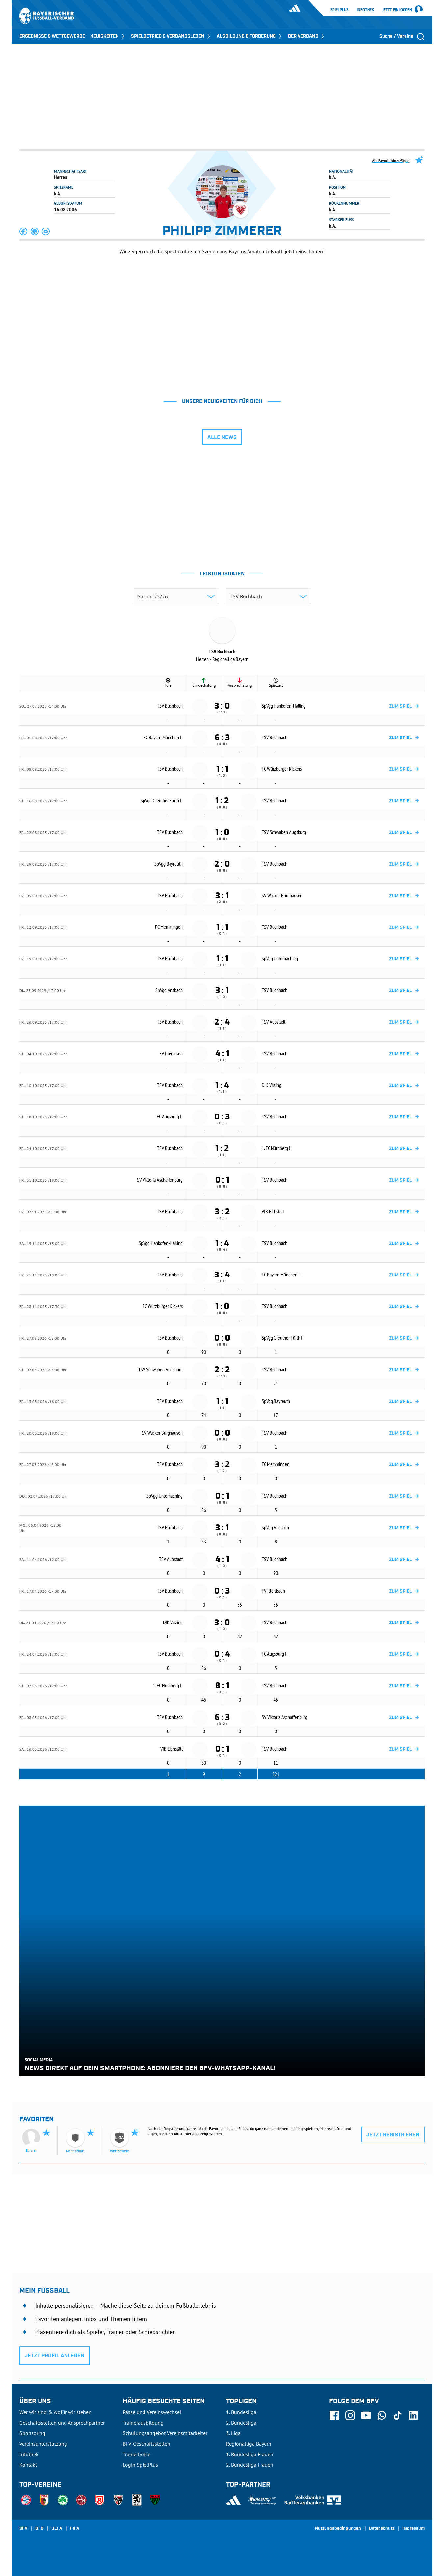  I want to click on NEUIGKEITEN, so click(108, 36).